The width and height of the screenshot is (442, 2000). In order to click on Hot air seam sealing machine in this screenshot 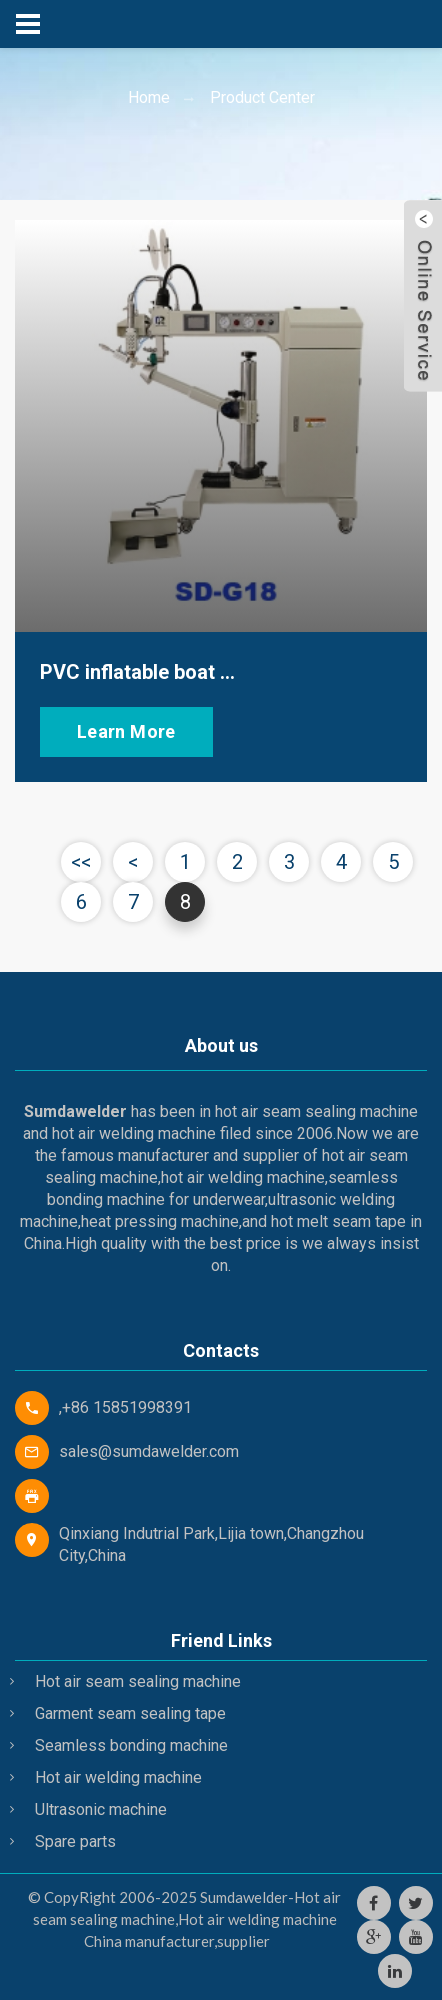, I will do `click(138, 1681)`.